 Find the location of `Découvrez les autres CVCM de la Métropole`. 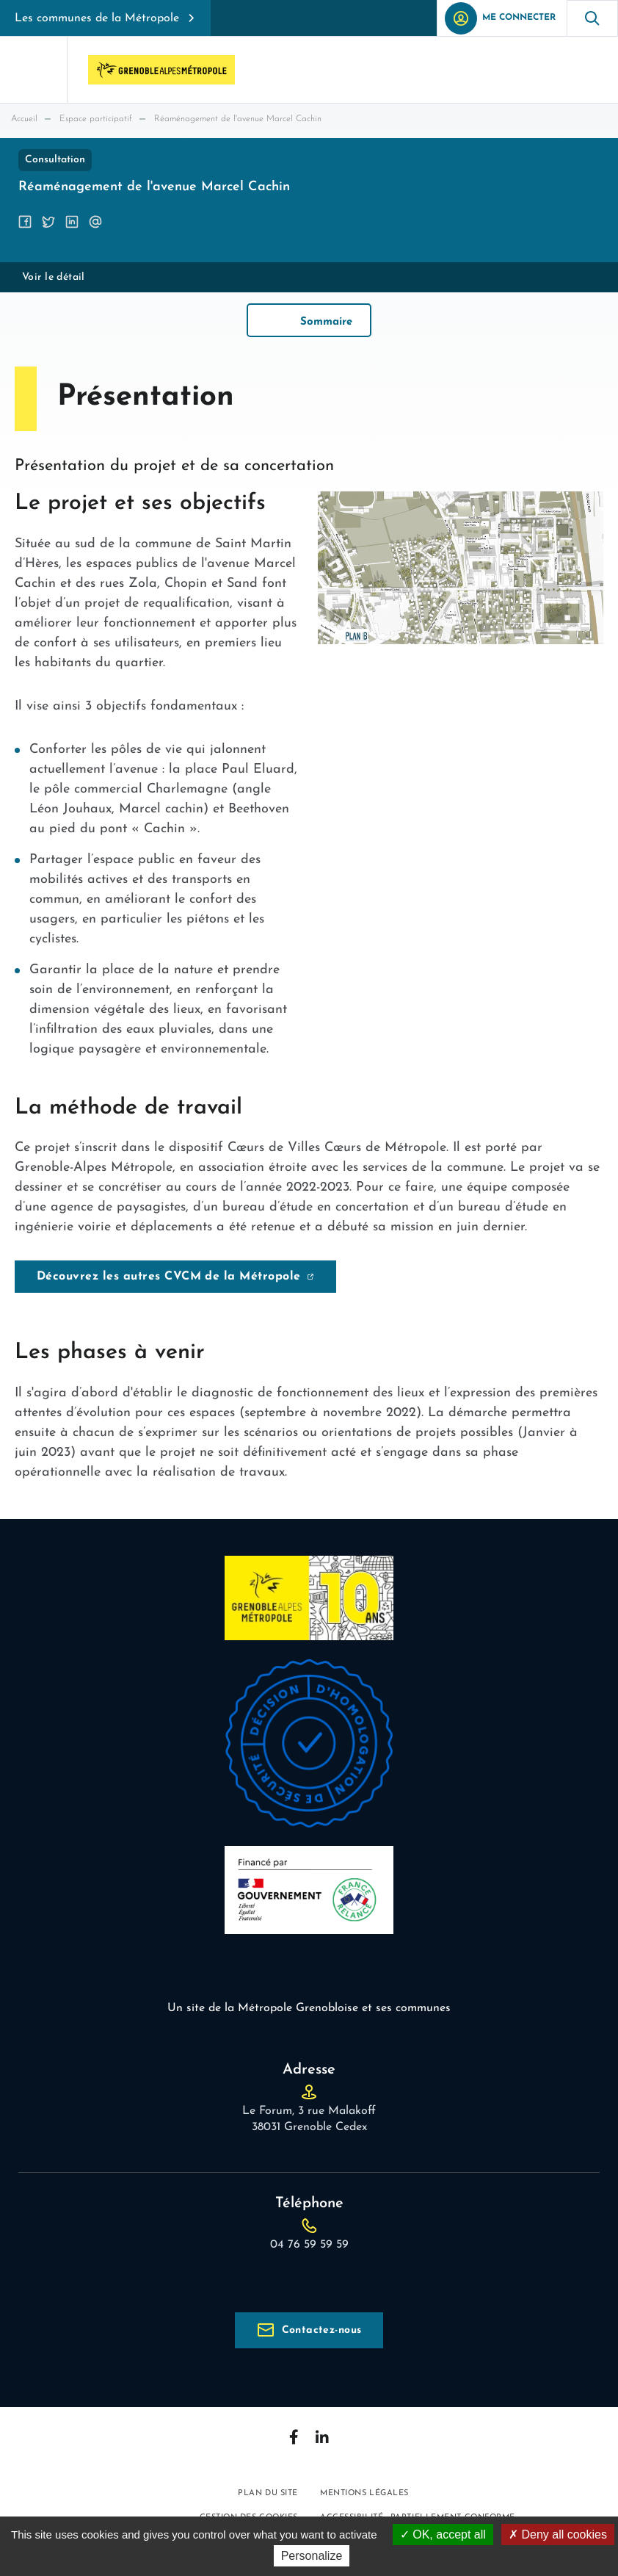

Découvrez les autres CVCM de la Métropole is located at coordinates (169, 1276).